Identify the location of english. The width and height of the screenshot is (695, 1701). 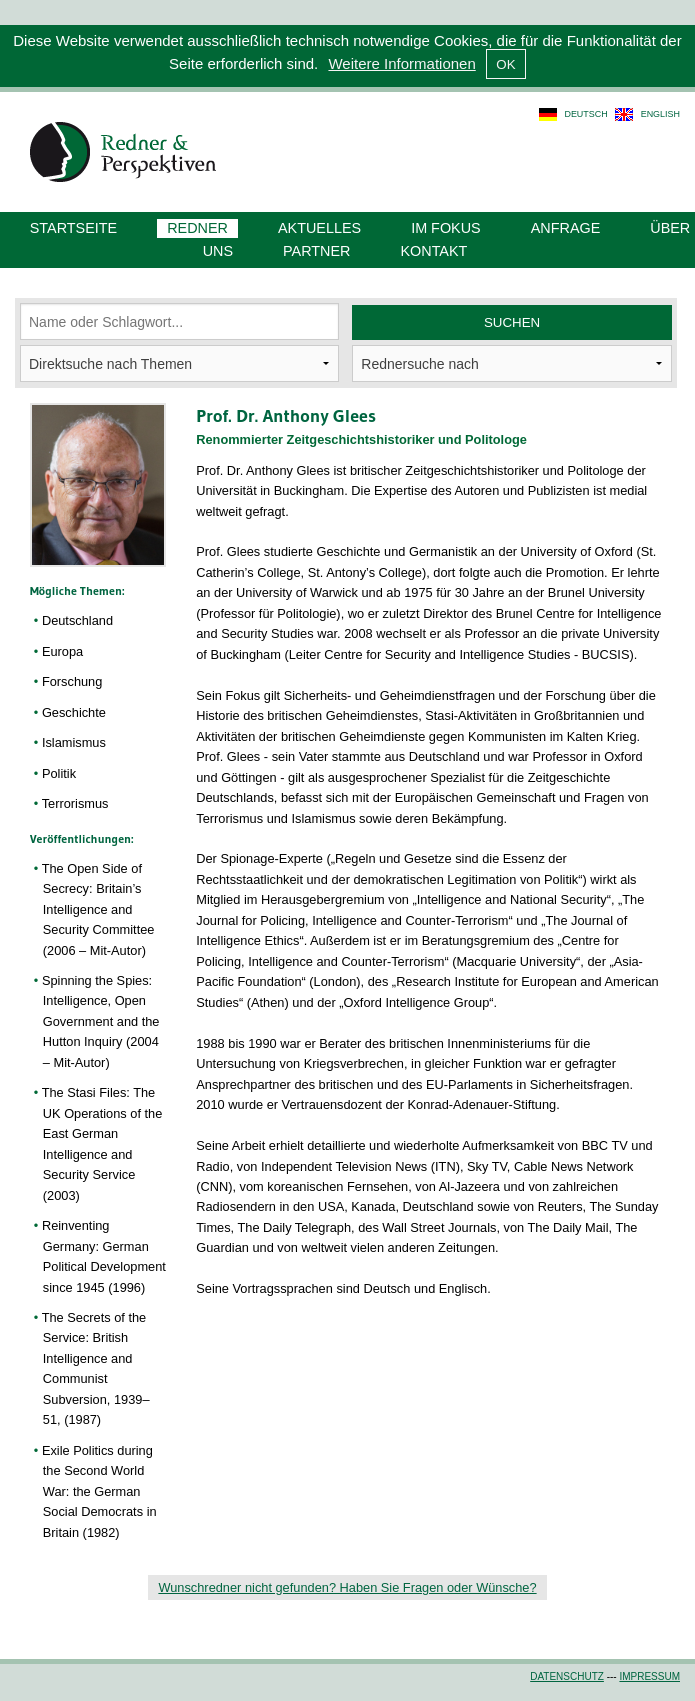
(660, 114).